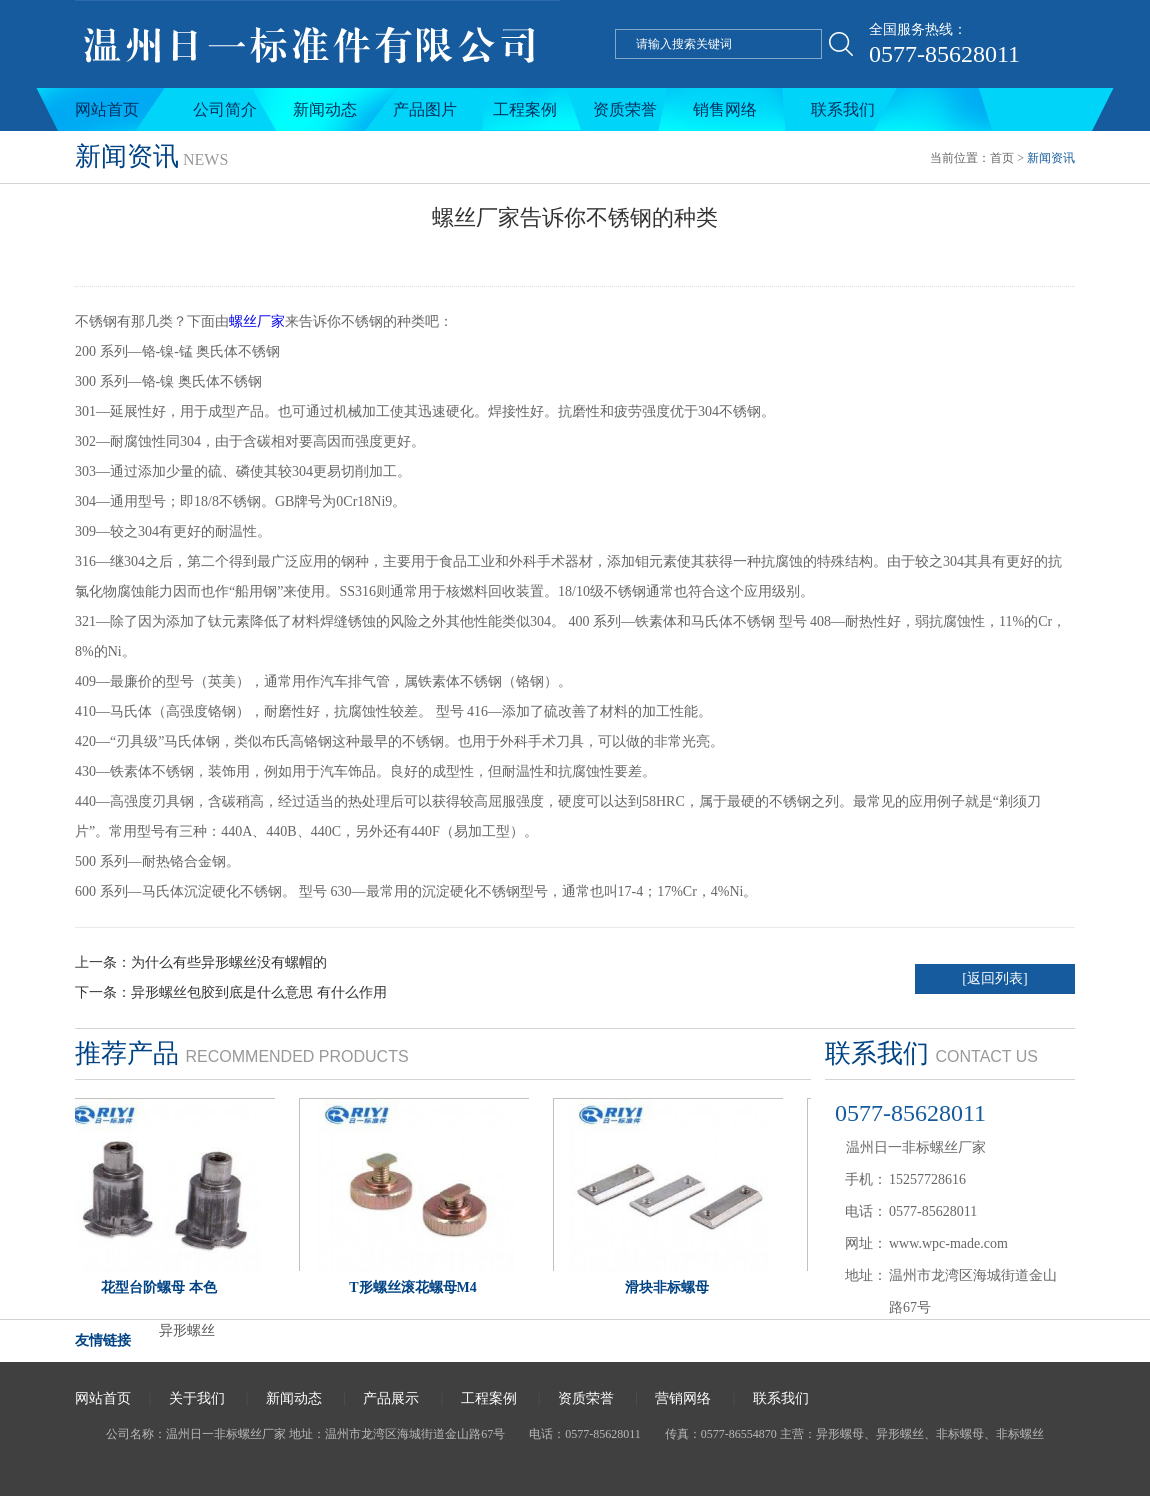 The image size is (1150, 1496). I want to click on [返回列表], so click(994, 978).